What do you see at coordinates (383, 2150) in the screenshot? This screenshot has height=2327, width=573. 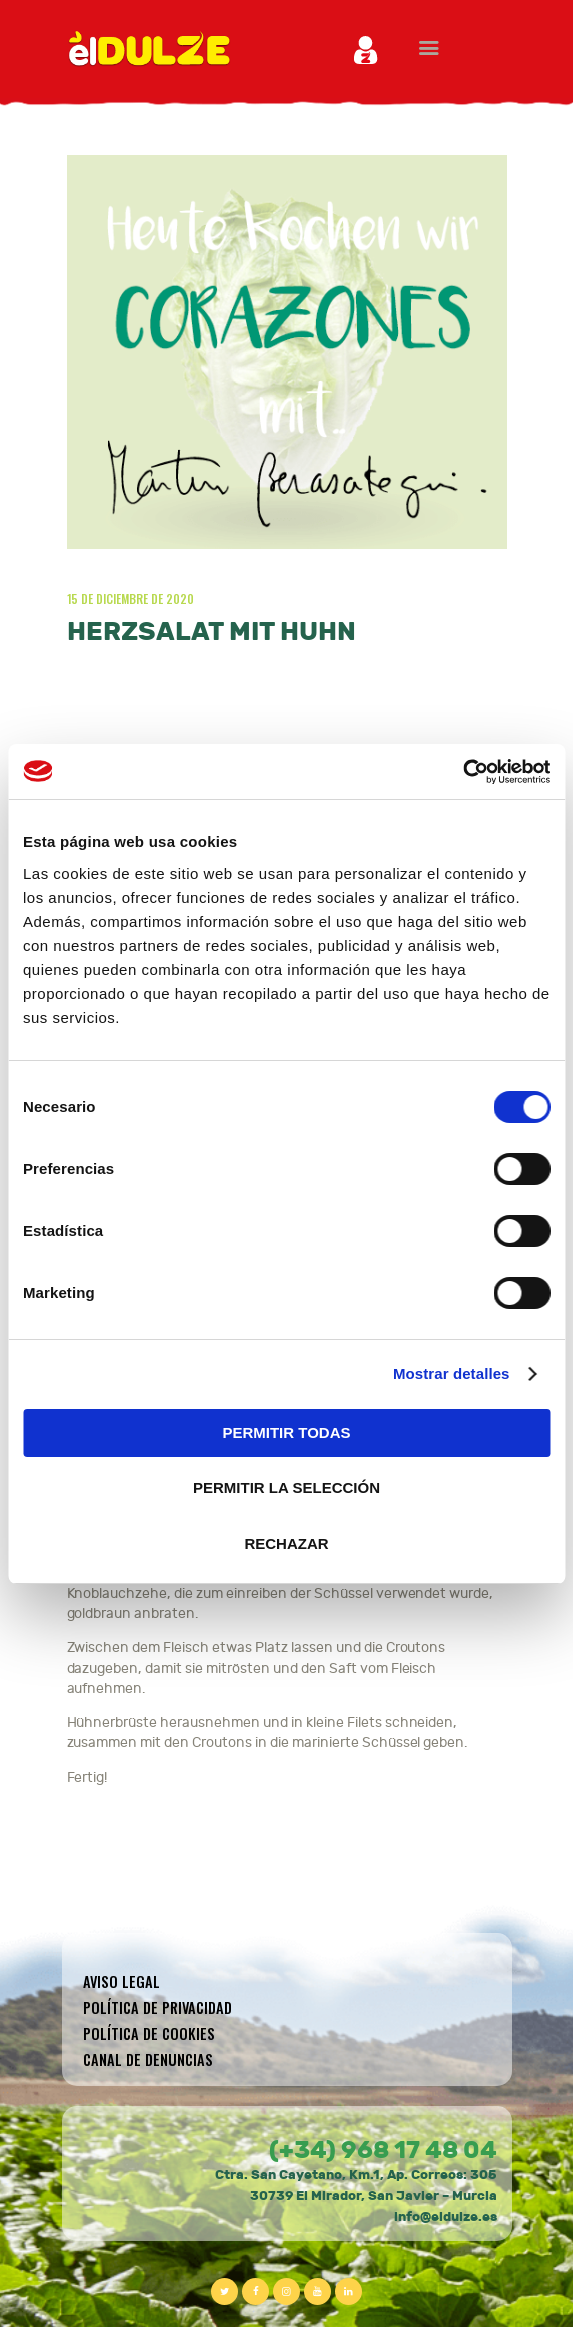 I see `(+34) 968 17 48 04` at bounding box center [383, 2150].